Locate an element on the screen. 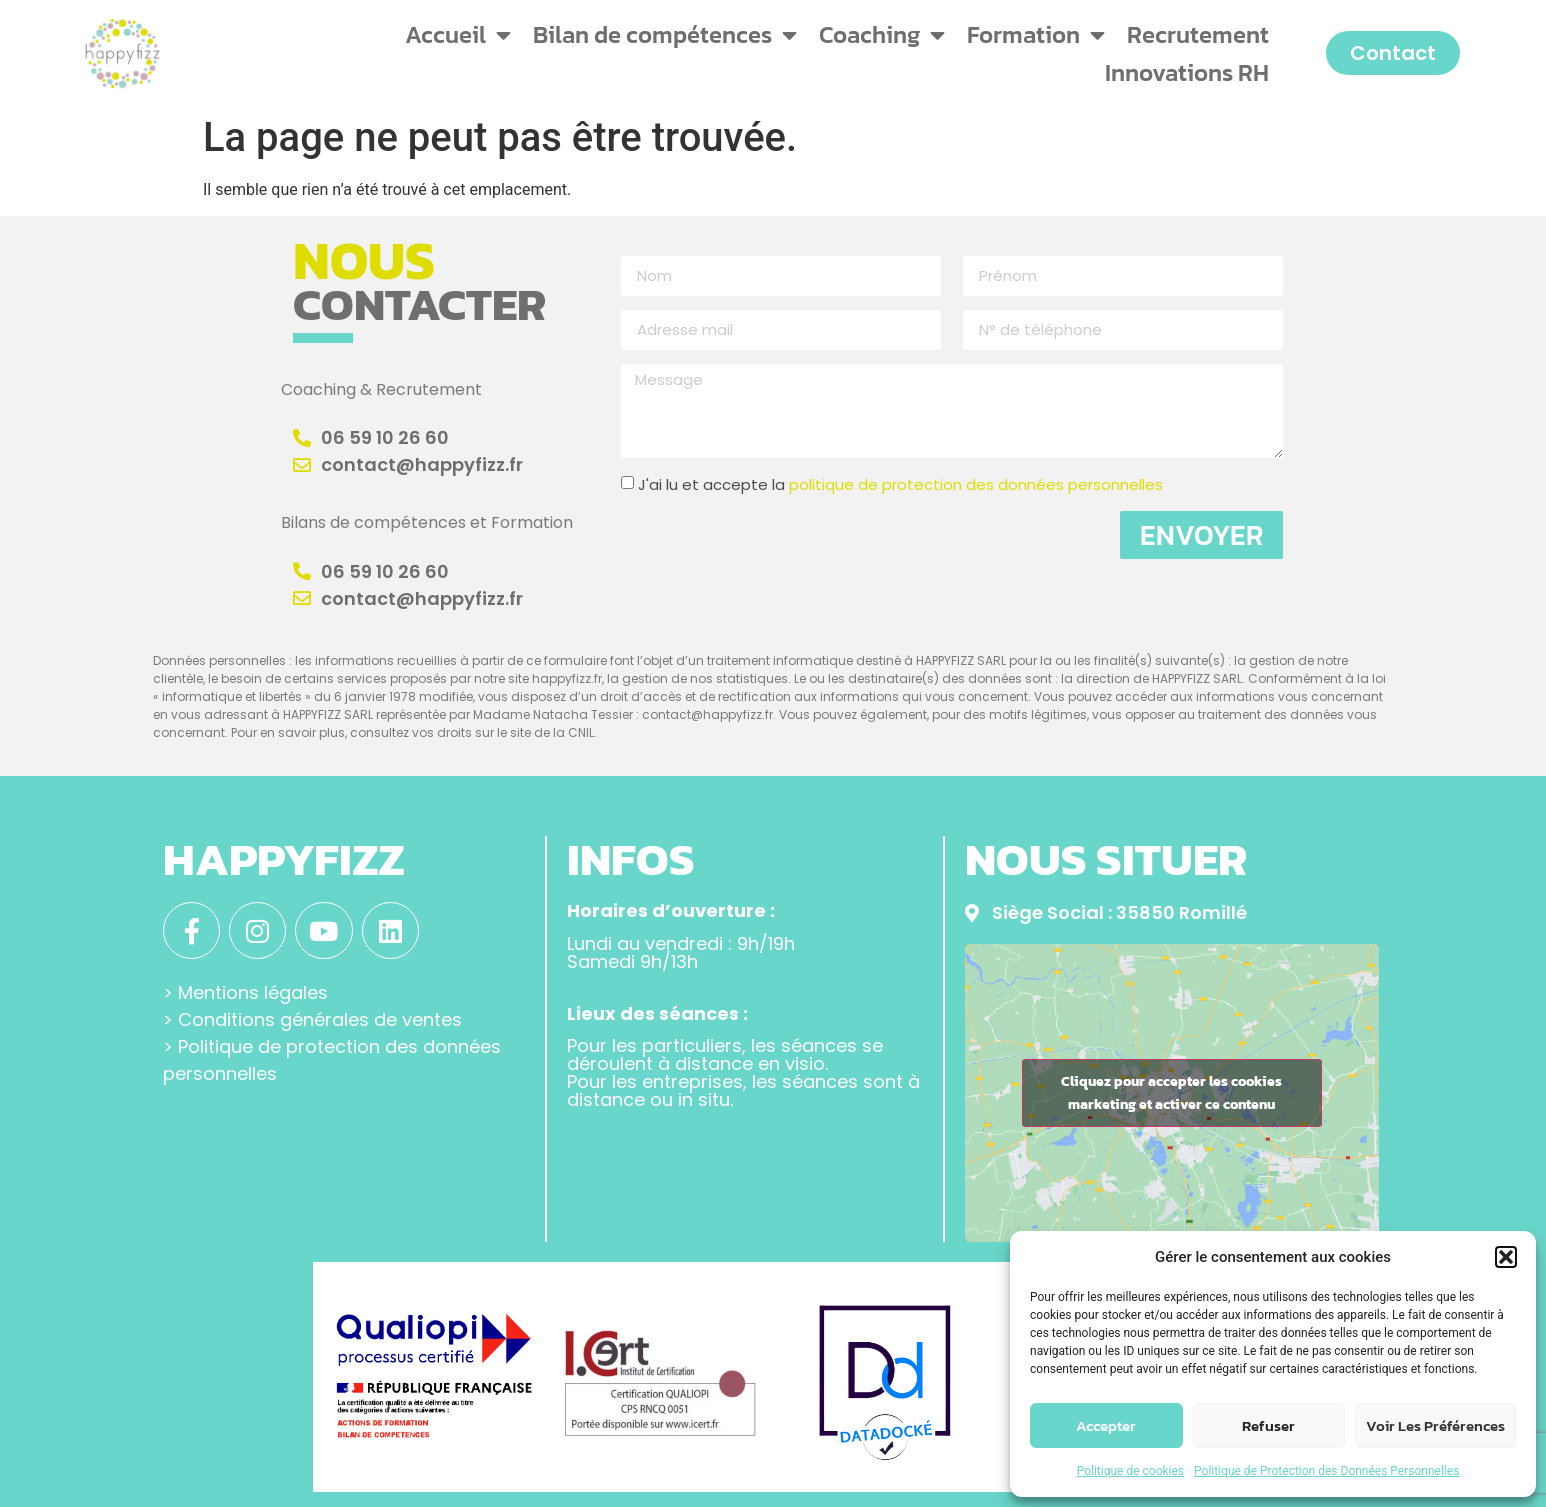  politique de protection des données personnelles is located at coordinates (976, 484).